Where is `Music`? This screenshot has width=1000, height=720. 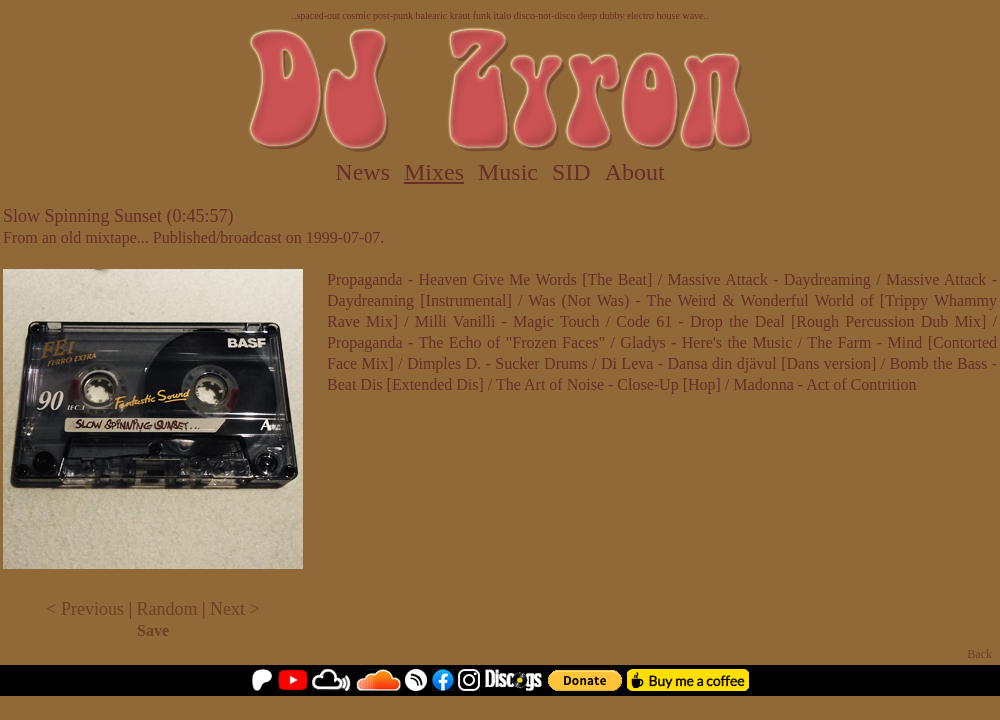
Music is located at coordinates (508, 172).